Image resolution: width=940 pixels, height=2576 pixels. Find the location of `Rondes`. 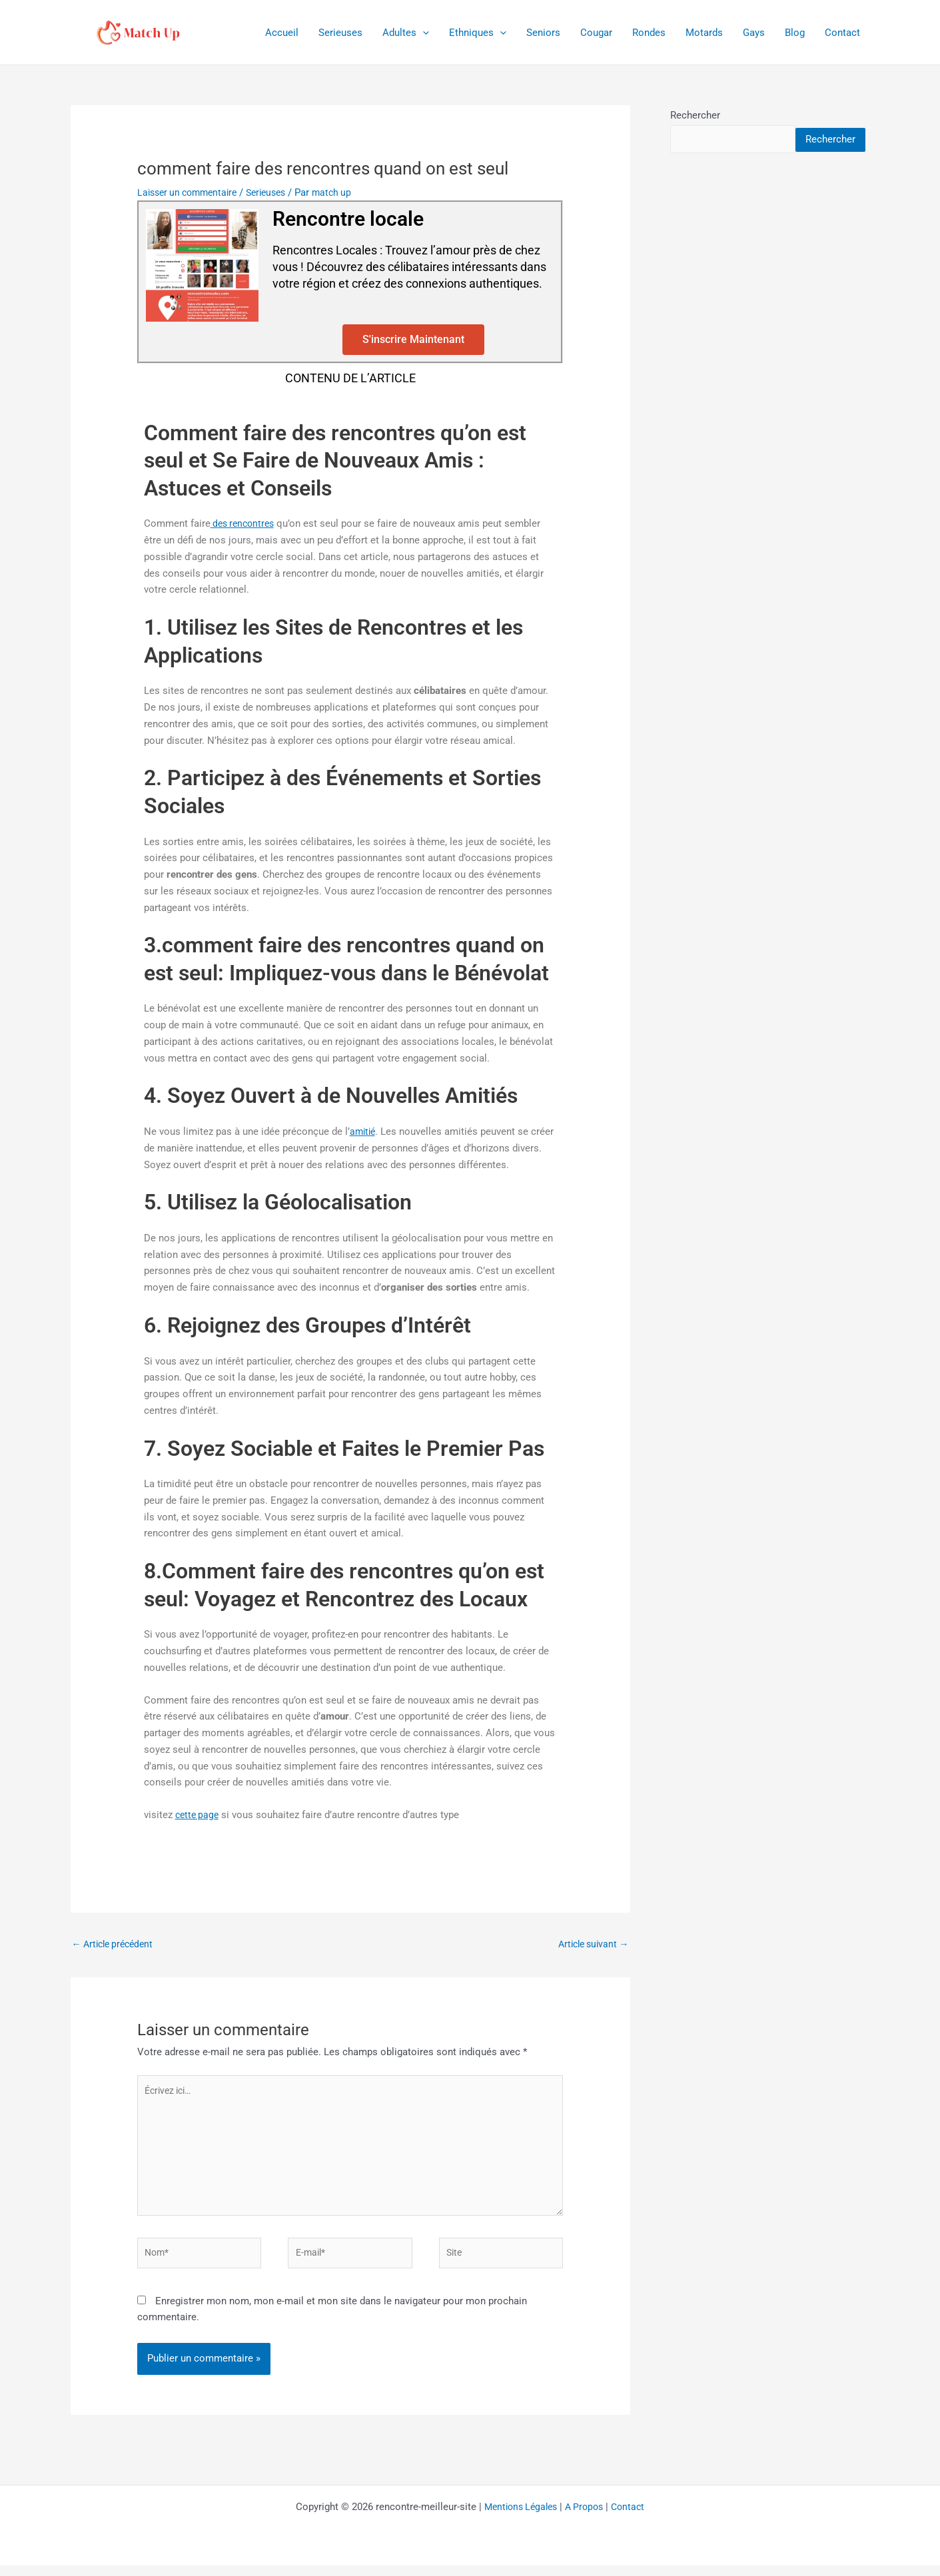

Rondes is located at coordinates (649, 33).